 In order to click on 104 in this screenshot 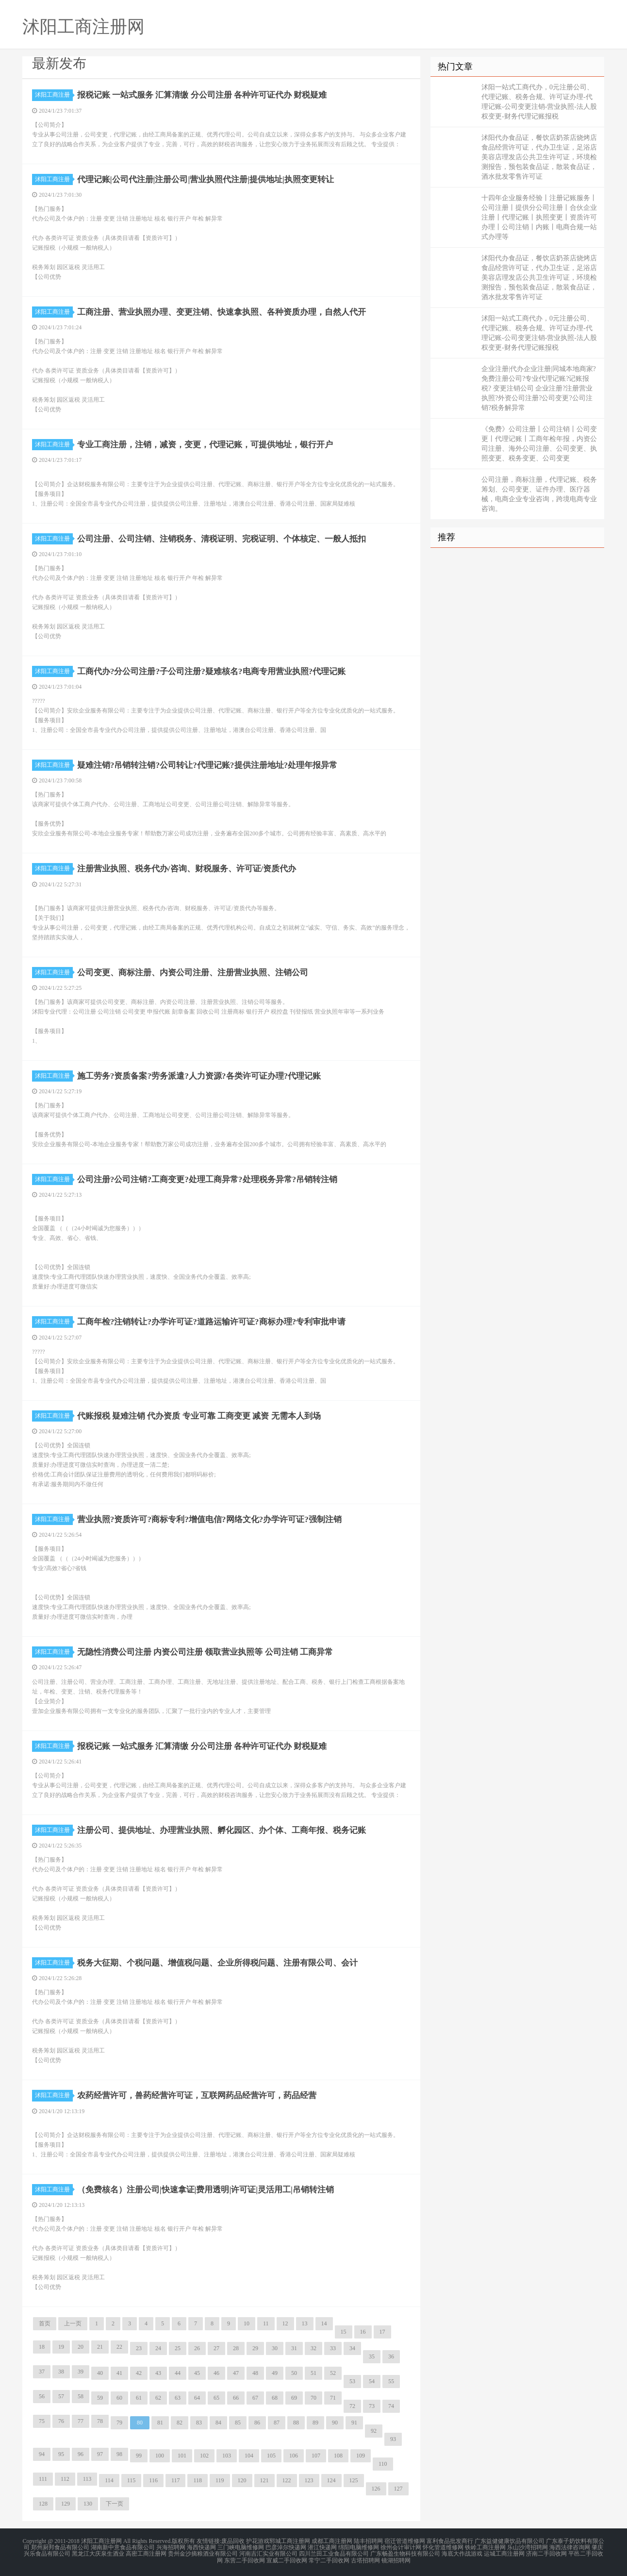, I will do `click(249, 2455)`.